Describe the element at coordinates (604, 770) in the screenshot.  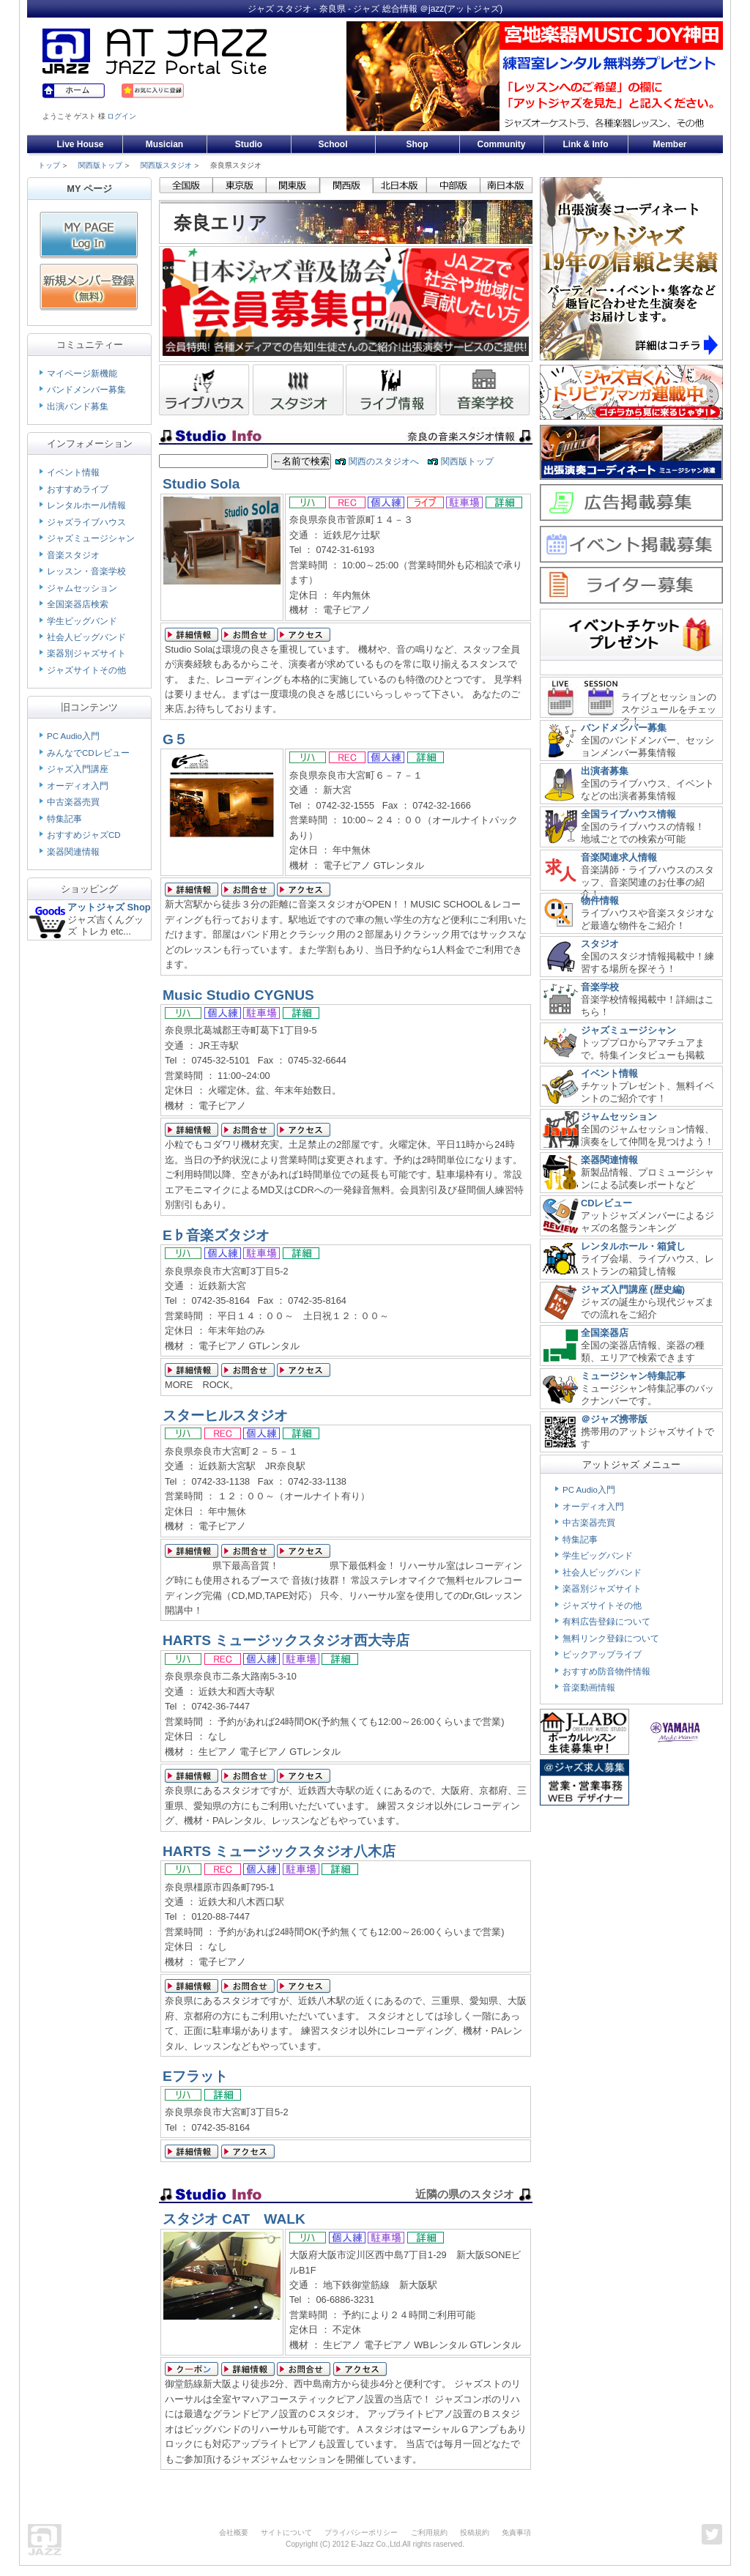
I see `出演者募集` at that location.